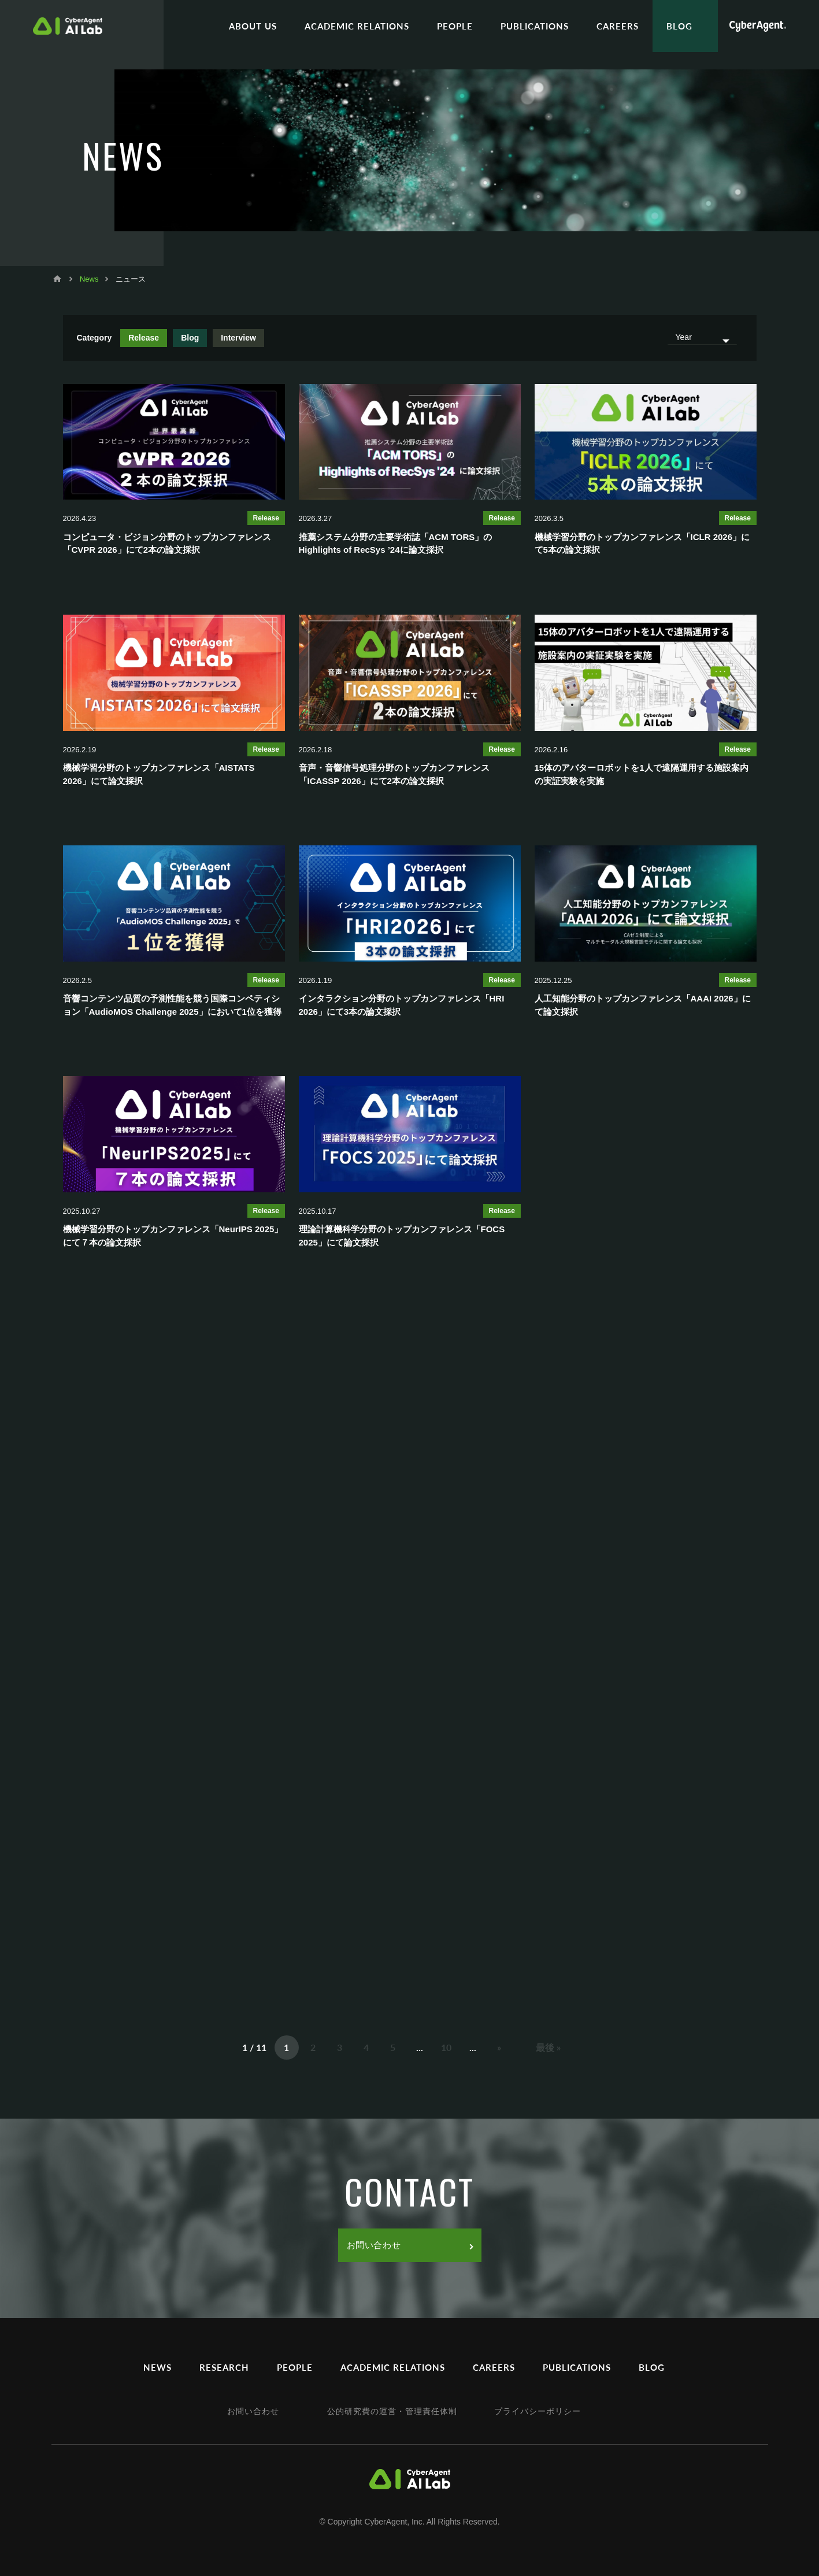 This screenshot has height=2576, width=819. I want to click on RESEARCH, so click(224, 2367).